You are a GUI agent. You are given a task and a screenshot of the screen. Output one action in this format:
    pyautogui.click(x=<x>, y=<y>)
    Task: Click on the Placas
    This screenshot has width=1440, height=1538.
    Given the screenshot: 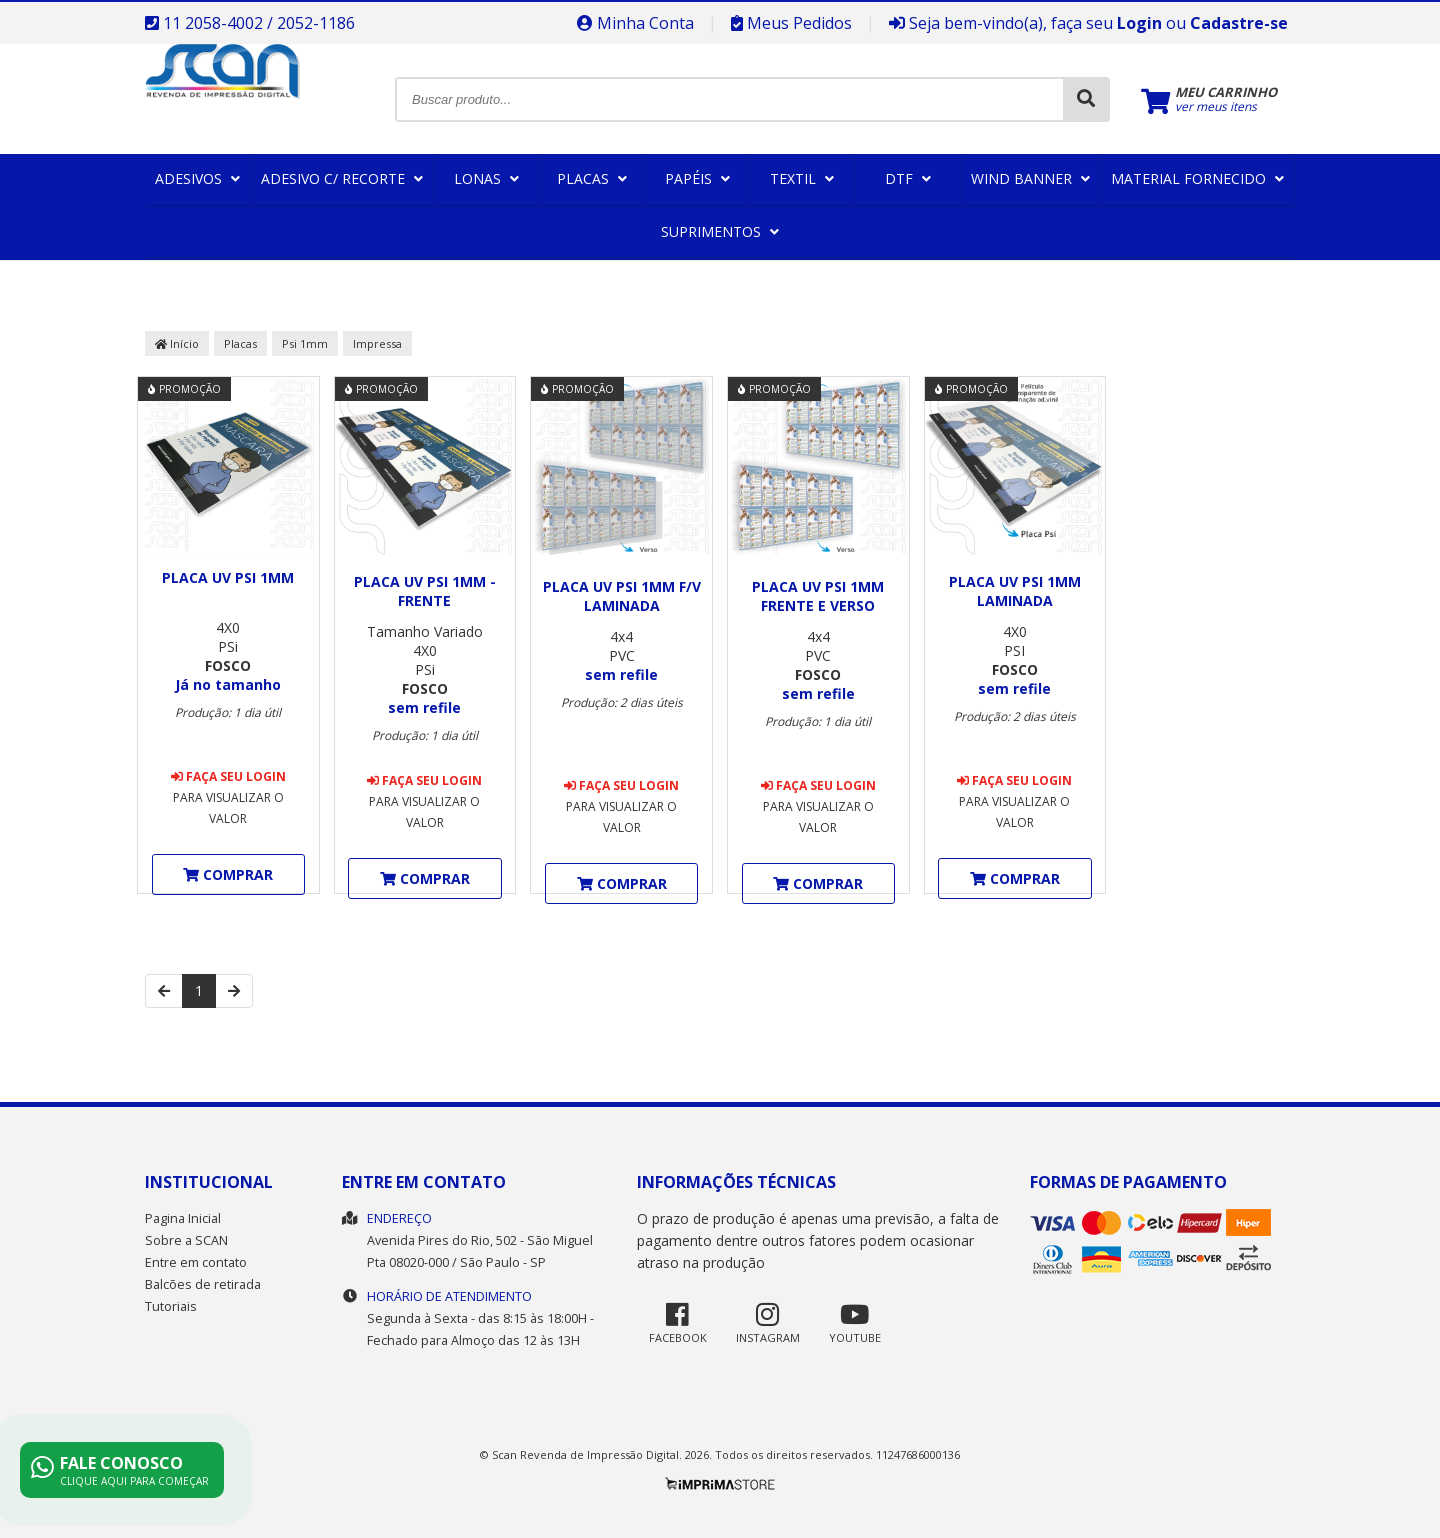 What is the action you would take?
    pyautogui.click(x=592, y=178)
    